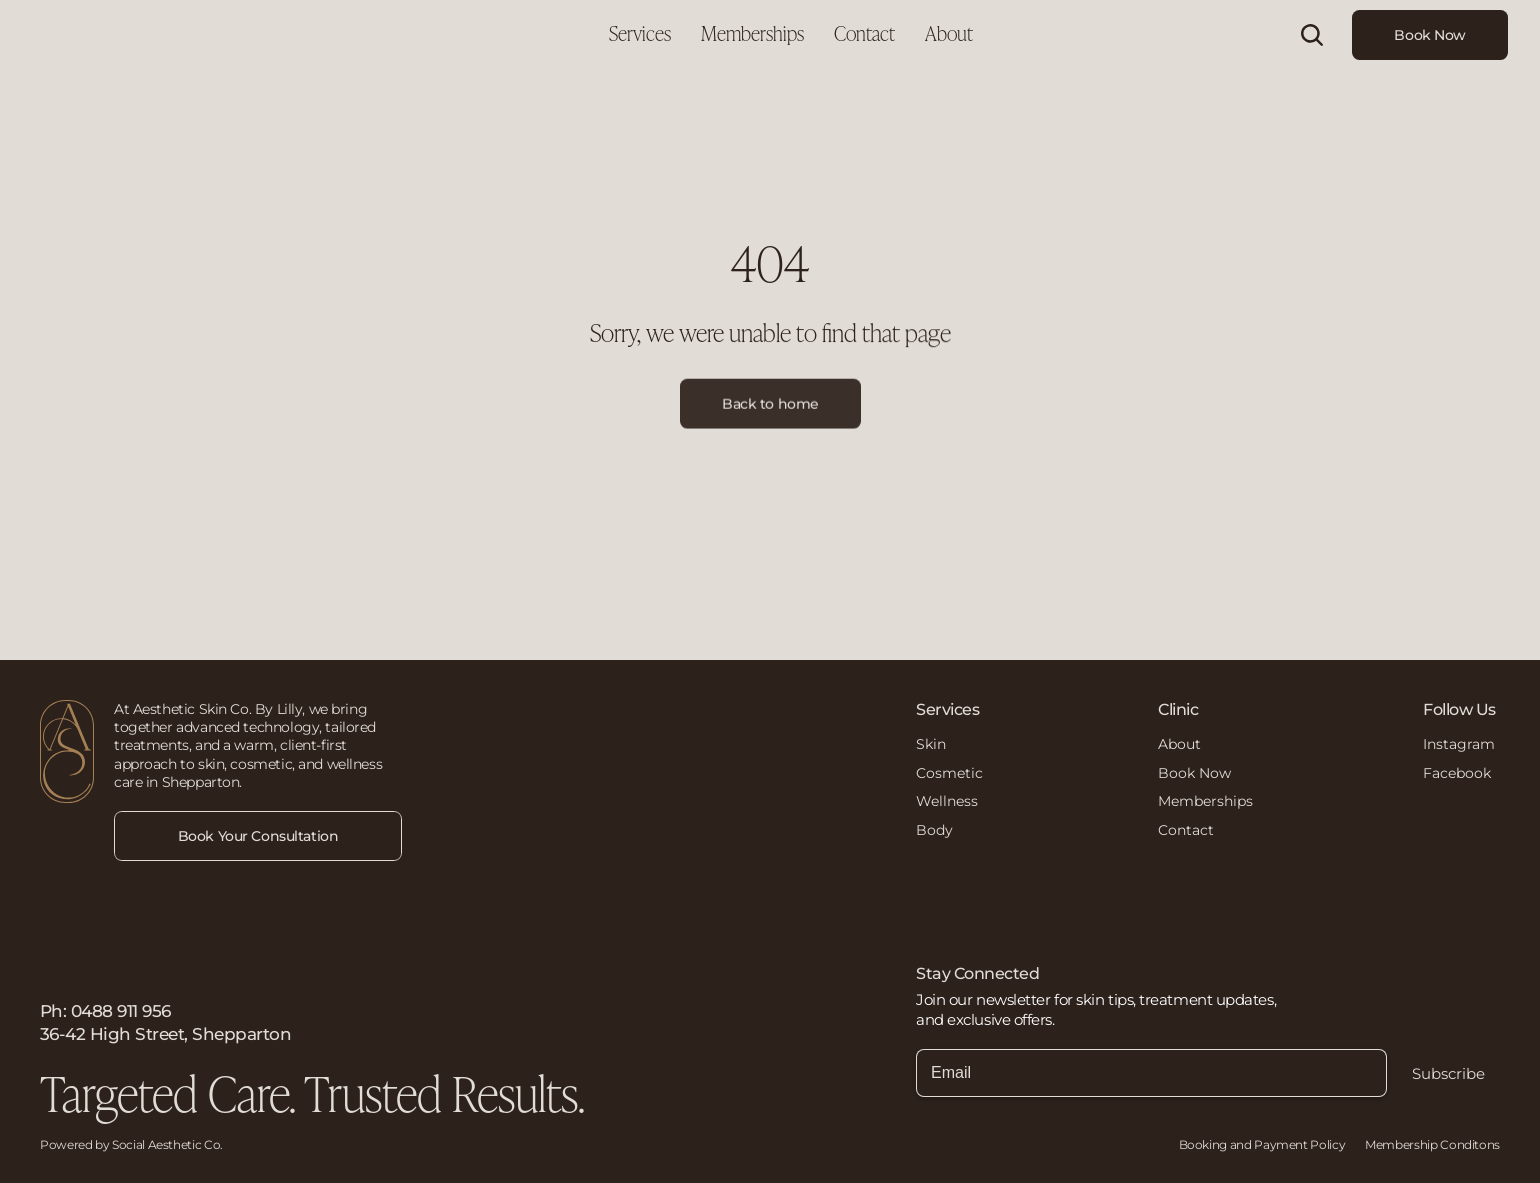  I want to click on About, so click(1179, 744).